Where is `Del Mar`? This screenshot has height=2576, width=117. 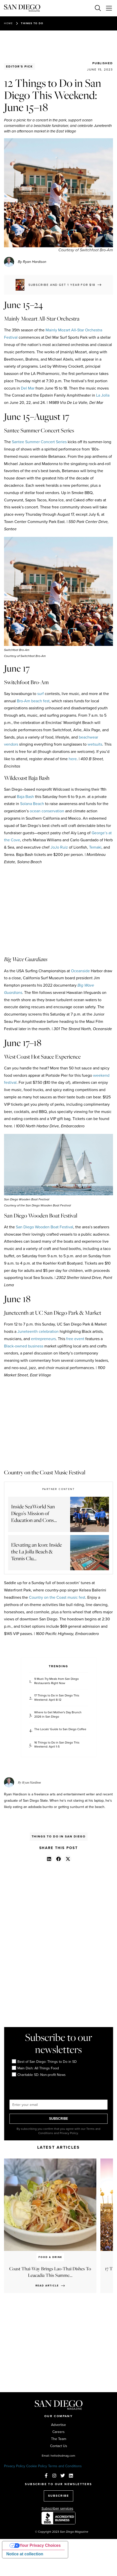 Del Mar is located at coordinates (27, 388).